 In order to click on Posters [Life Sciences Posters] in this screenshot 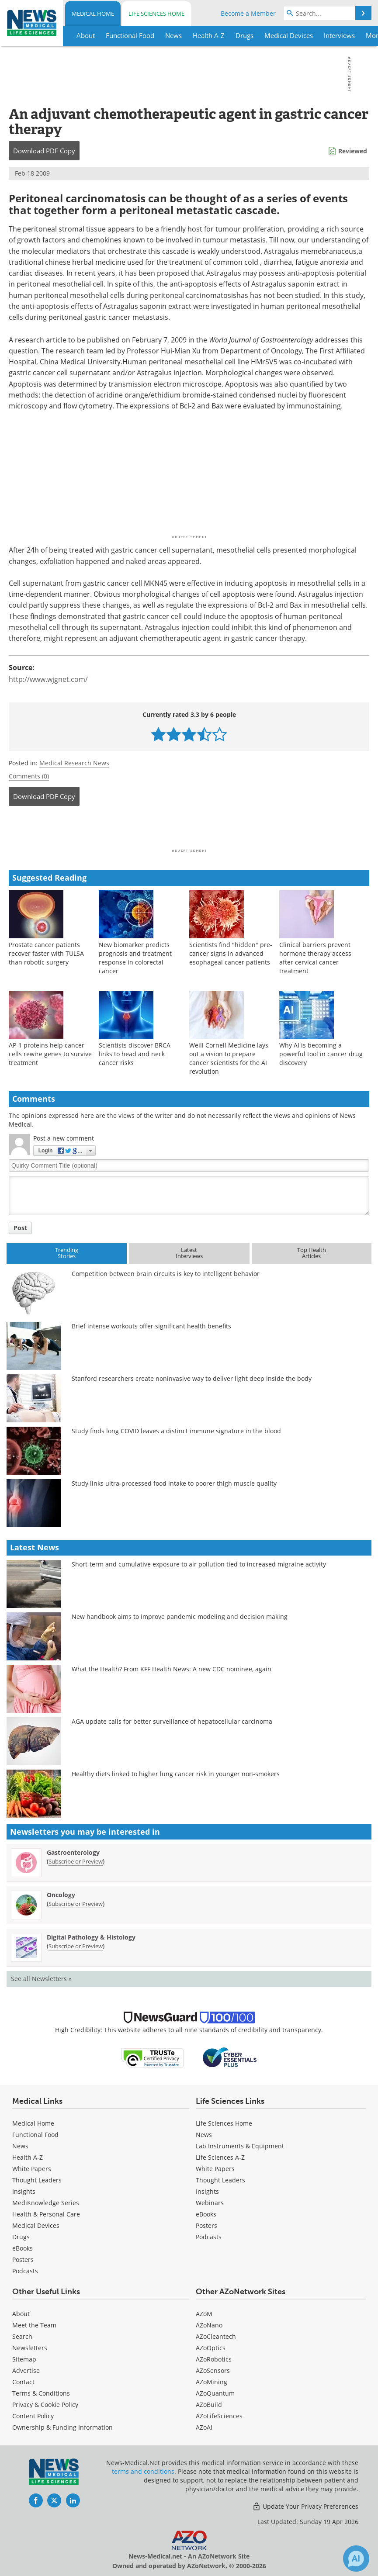, I will do `click(206, 2225)`.